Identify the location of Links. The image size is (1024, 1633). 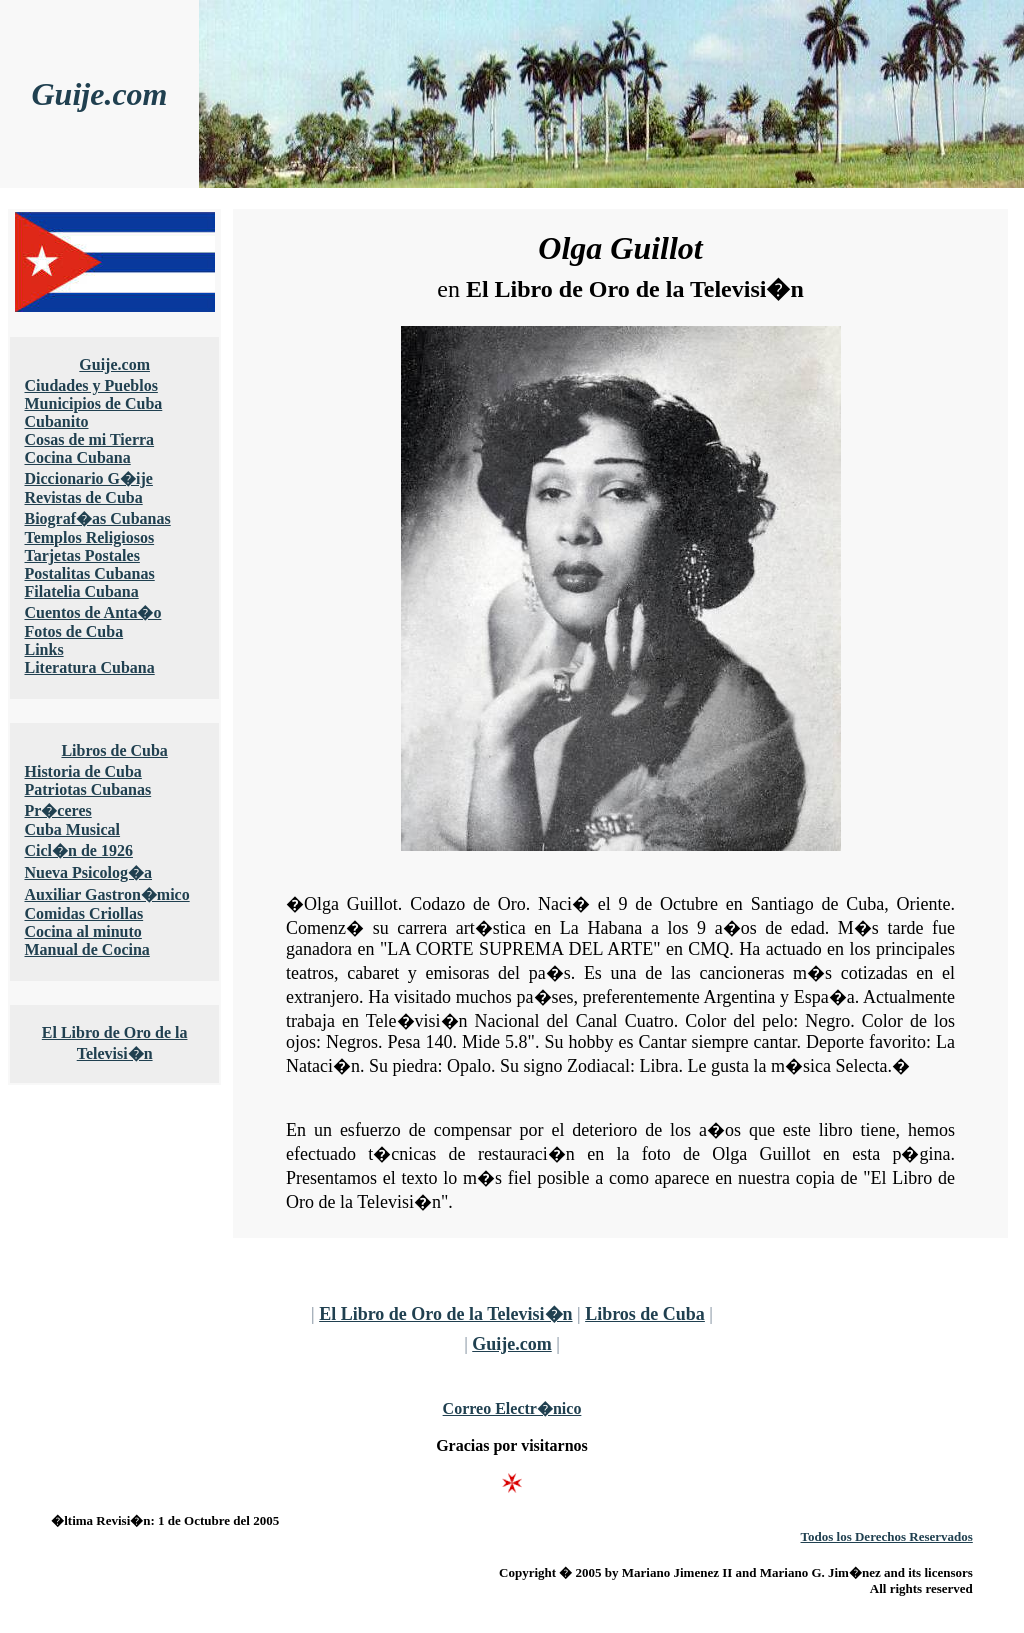
(43, 649).